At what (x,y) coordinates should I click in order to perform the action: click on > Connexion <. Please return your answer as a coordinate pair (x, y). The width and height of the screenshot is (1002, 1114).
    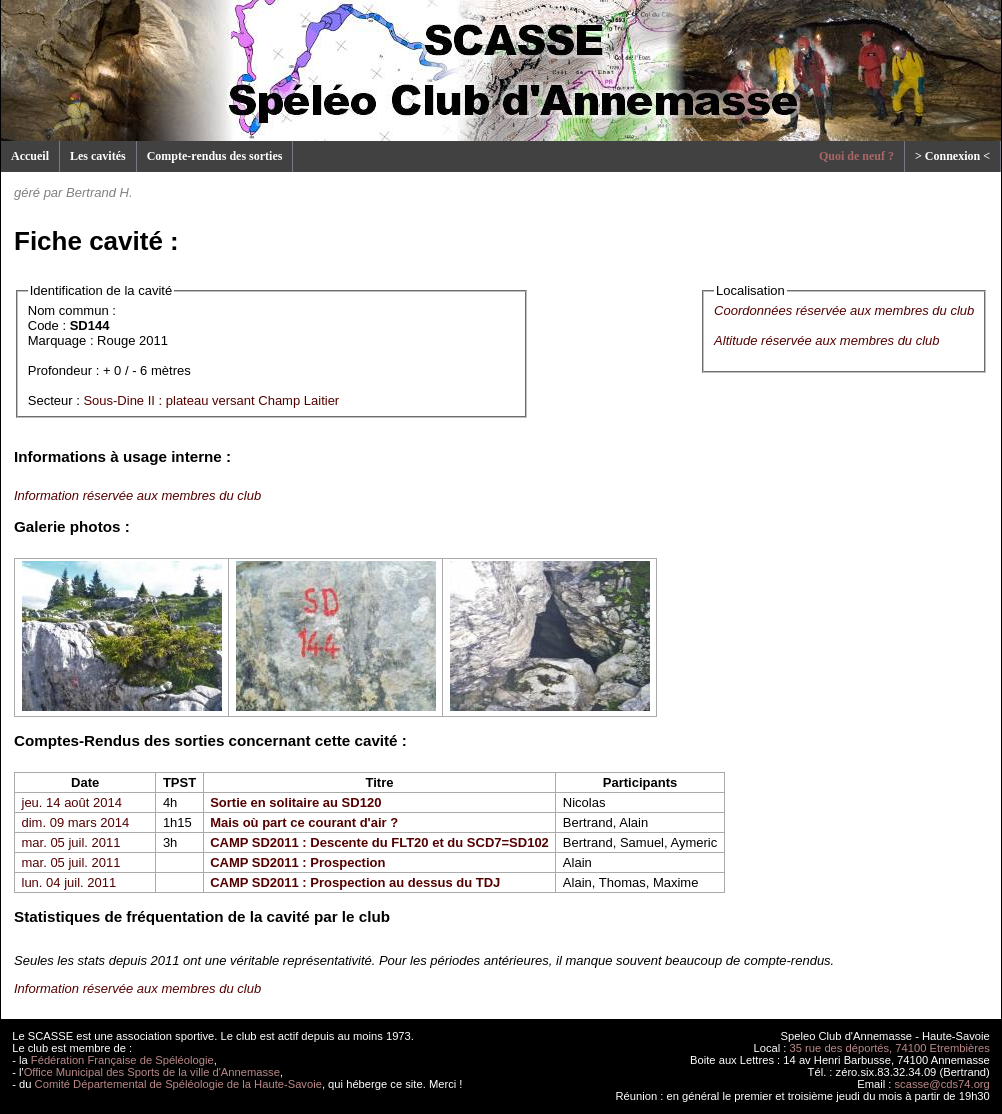
    Looking at the image, I should click on (952, 156).